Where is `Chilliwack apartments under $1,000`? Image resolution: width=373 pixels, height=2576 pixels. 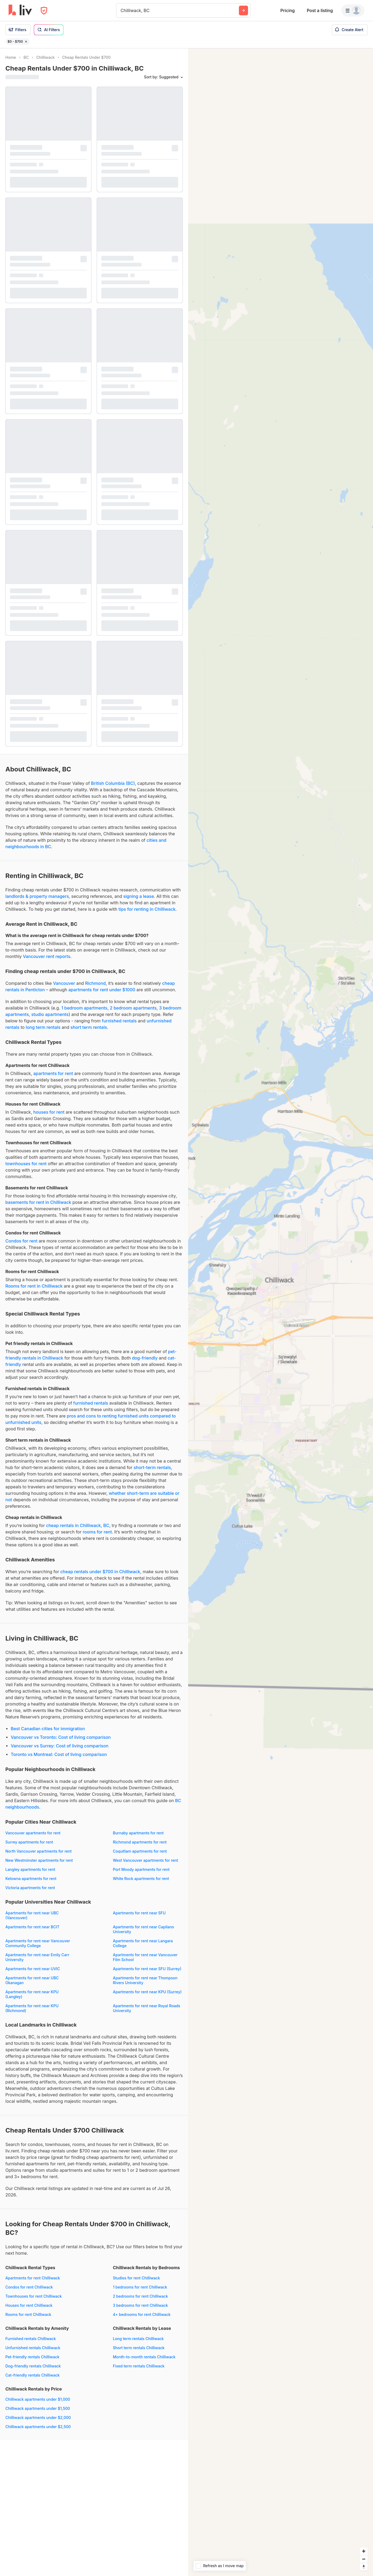 Chilliwack apartments under $1,000 is located at coordinates (37, 2399).